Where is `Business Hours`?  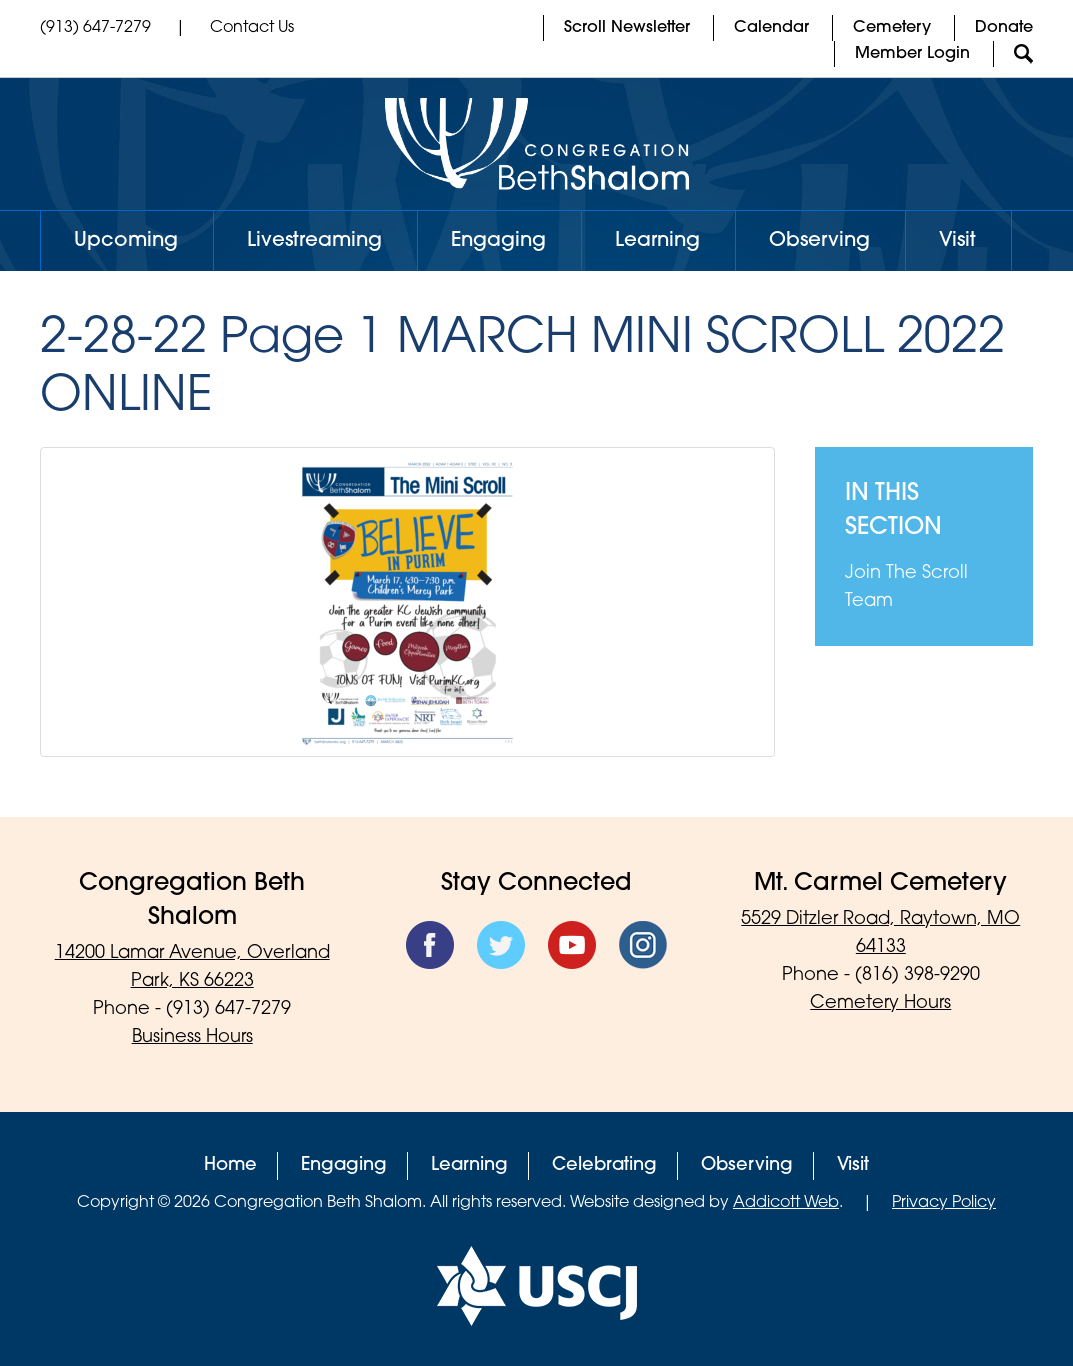
Business Hours is located at coordinates (192, 1037).